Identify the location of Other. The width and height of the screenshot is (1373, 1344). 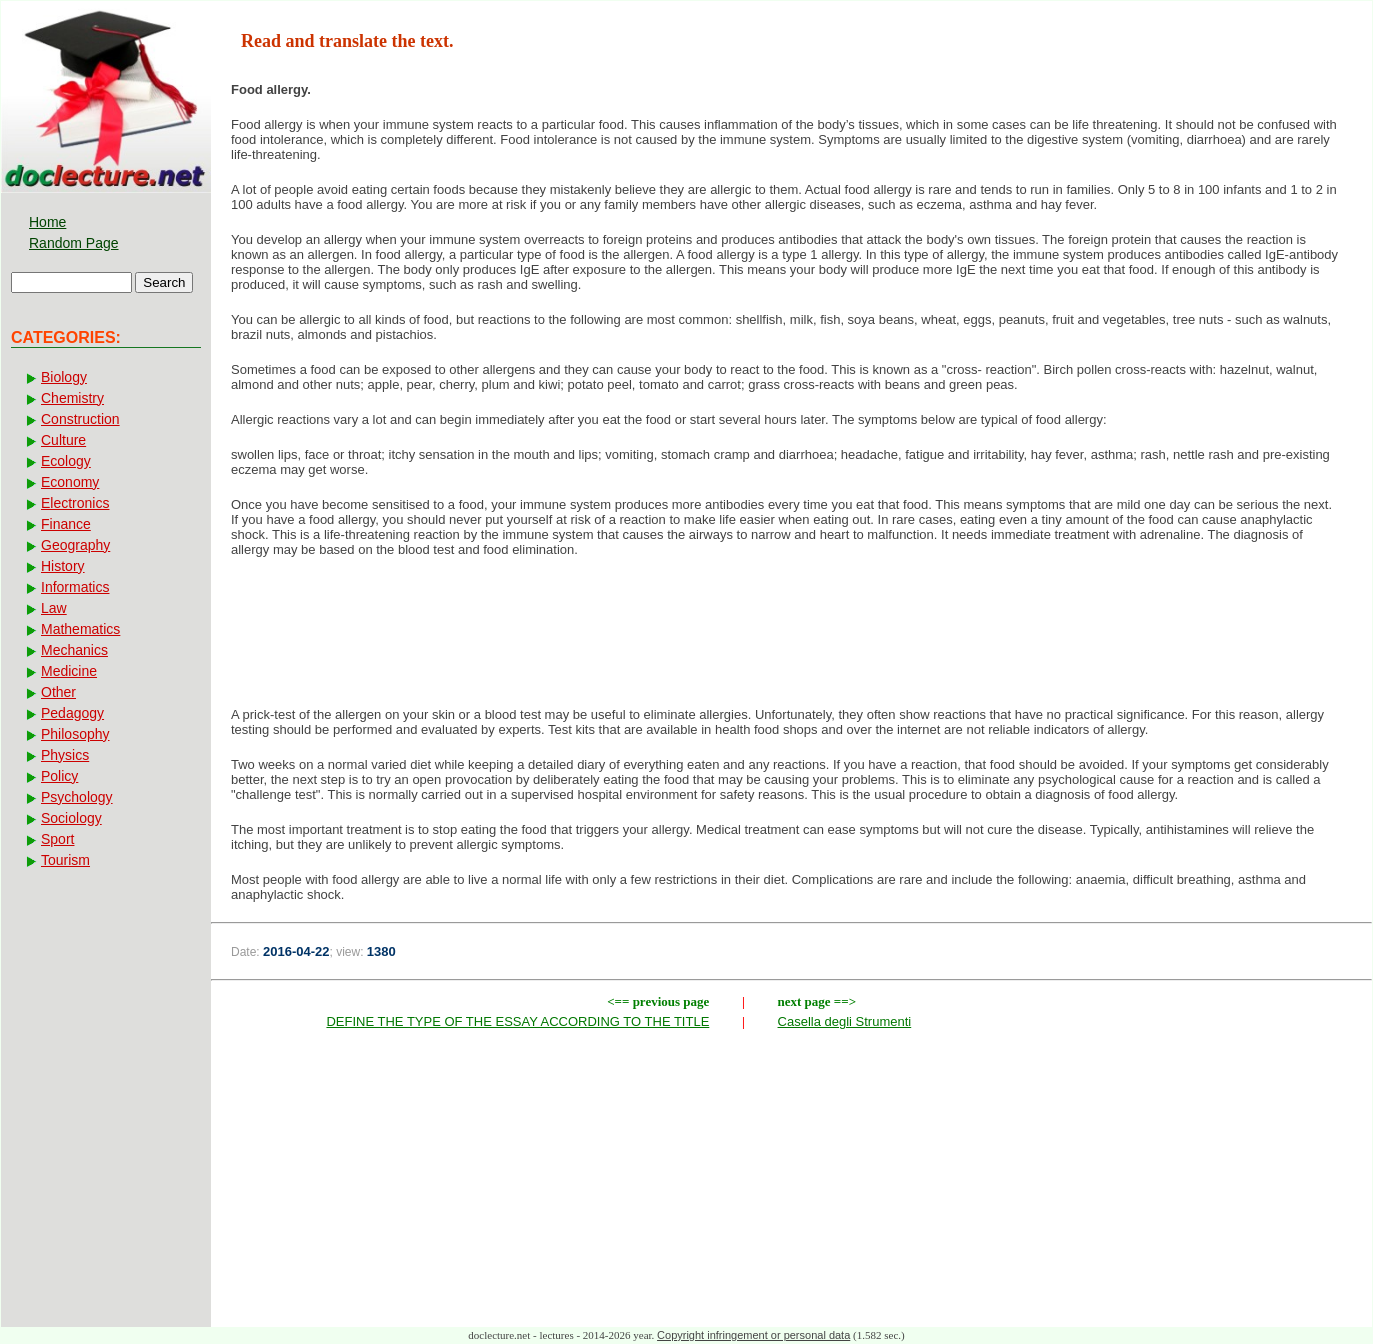
(58, 692).